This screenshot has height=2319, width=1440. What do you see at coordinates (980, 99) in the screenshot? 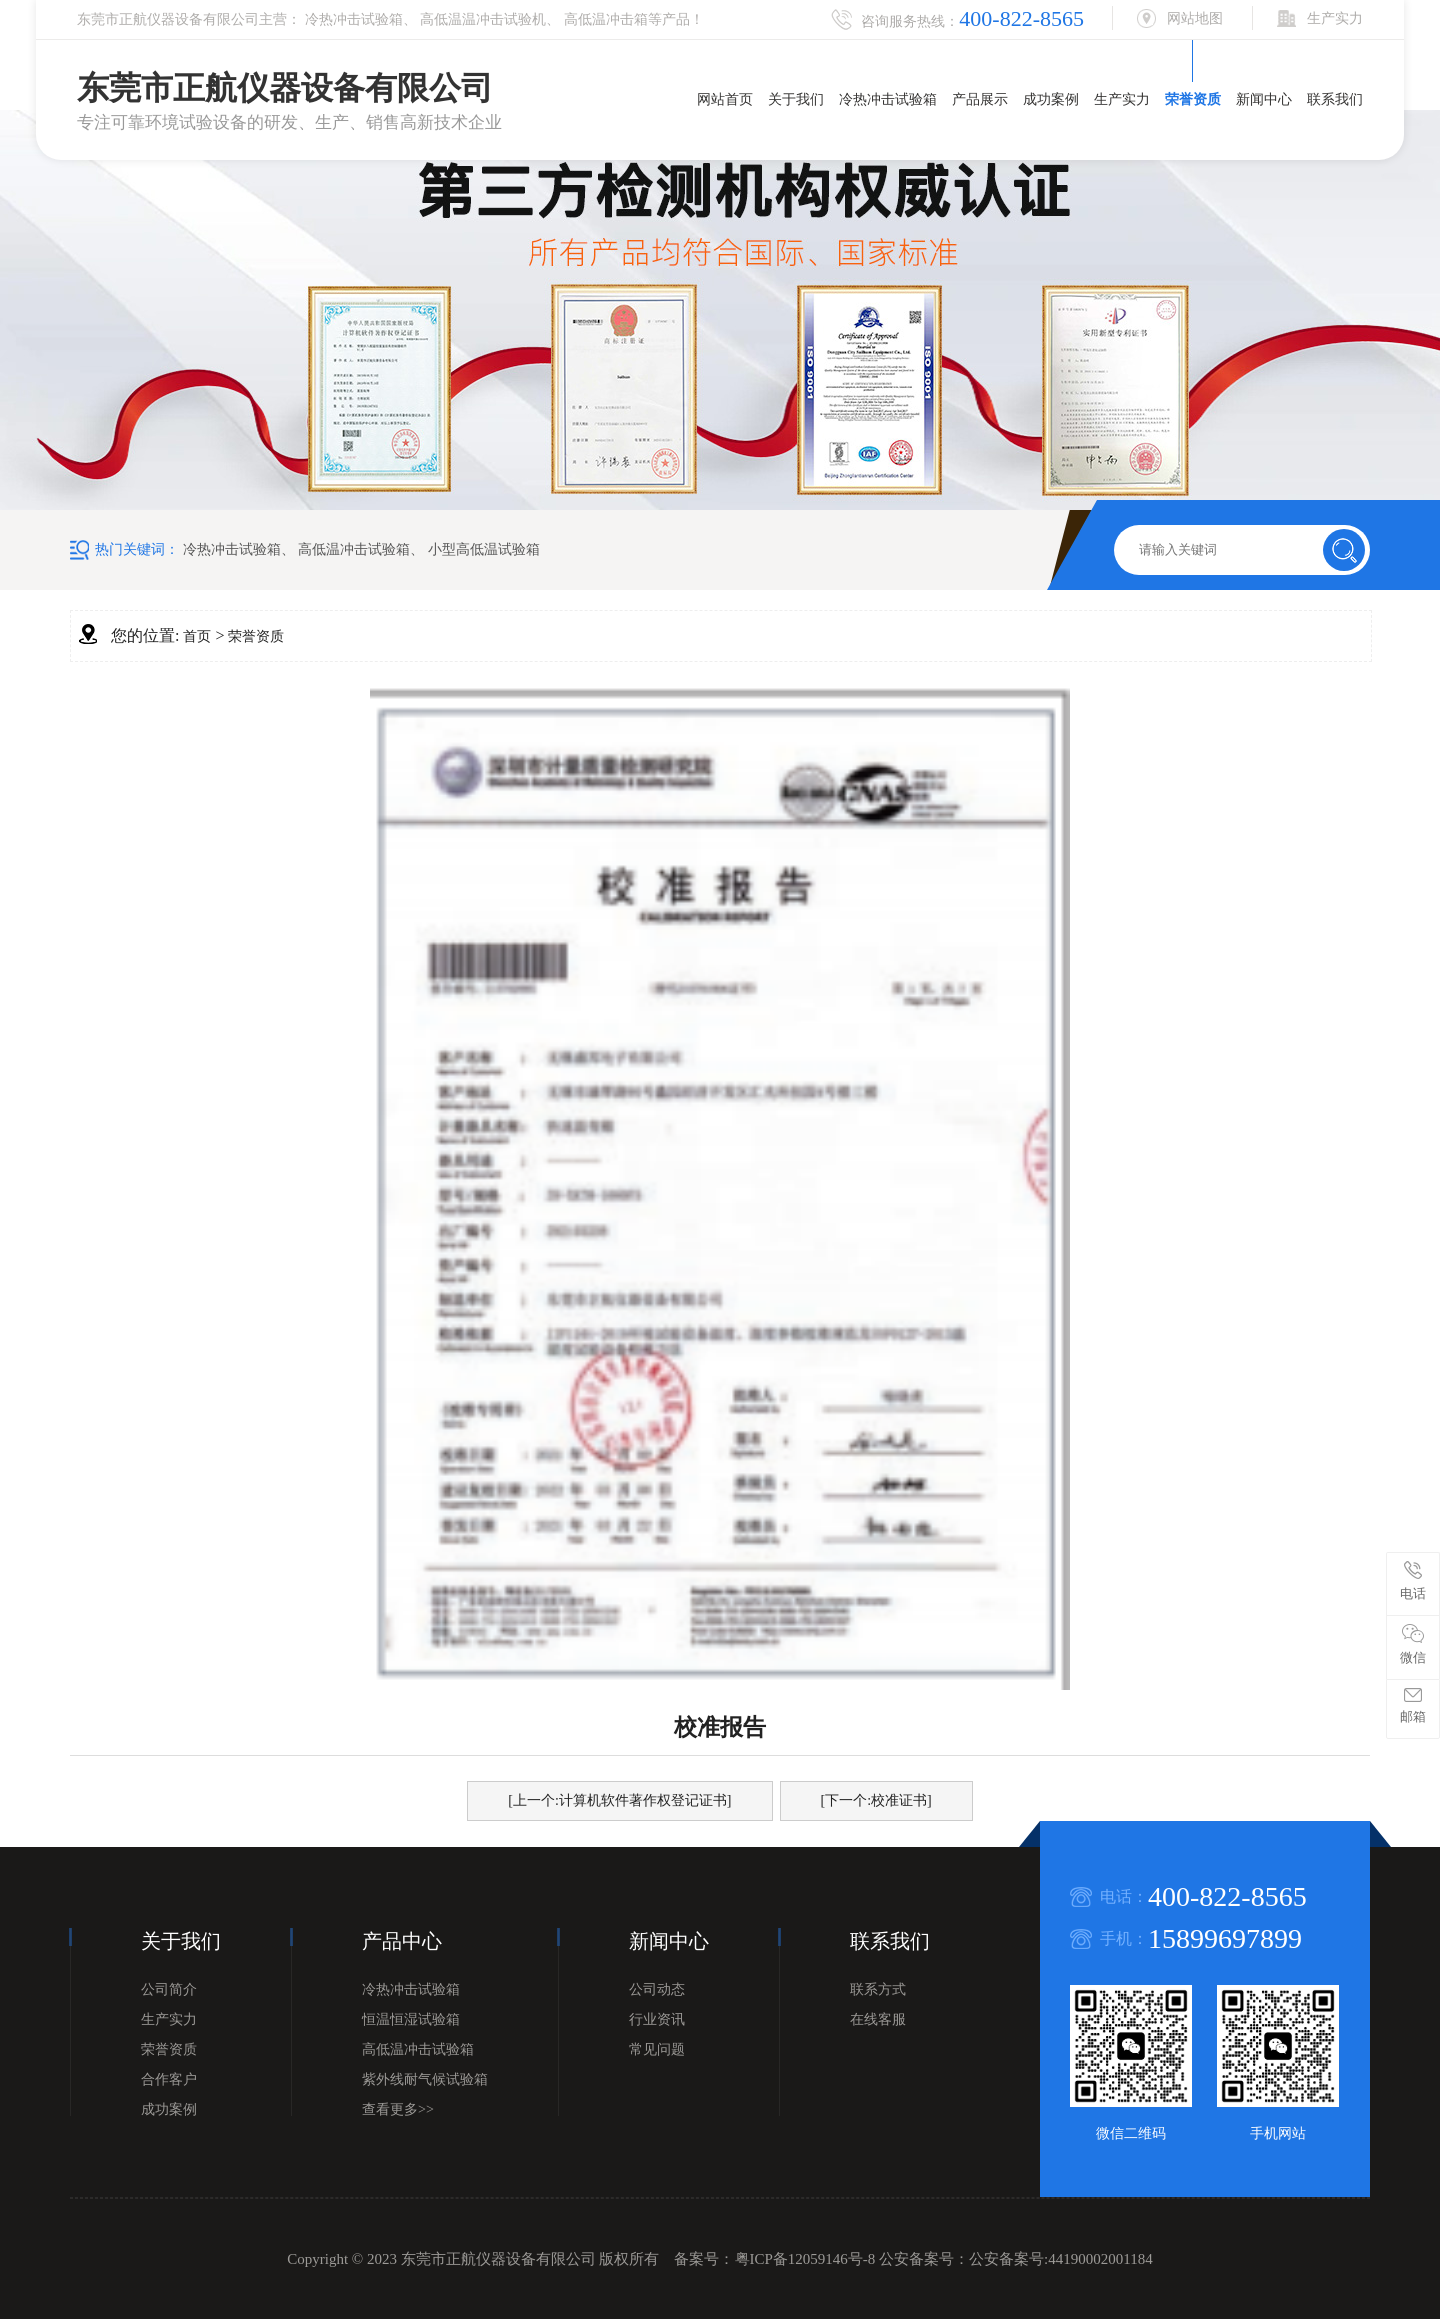
I see `产品展示` at bounding box center [980, 99].